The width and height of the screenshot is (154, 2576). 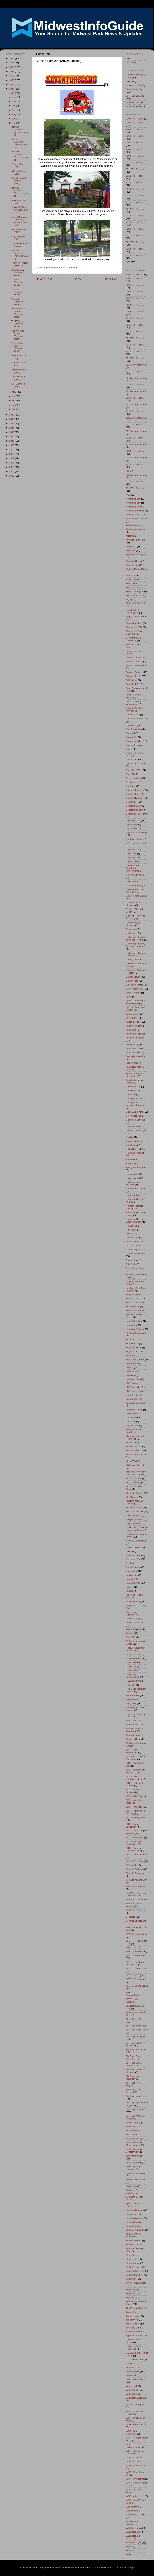 I want to click on Grand Opening Ceremony - America's Fun Park, so click(x=19, y=221).